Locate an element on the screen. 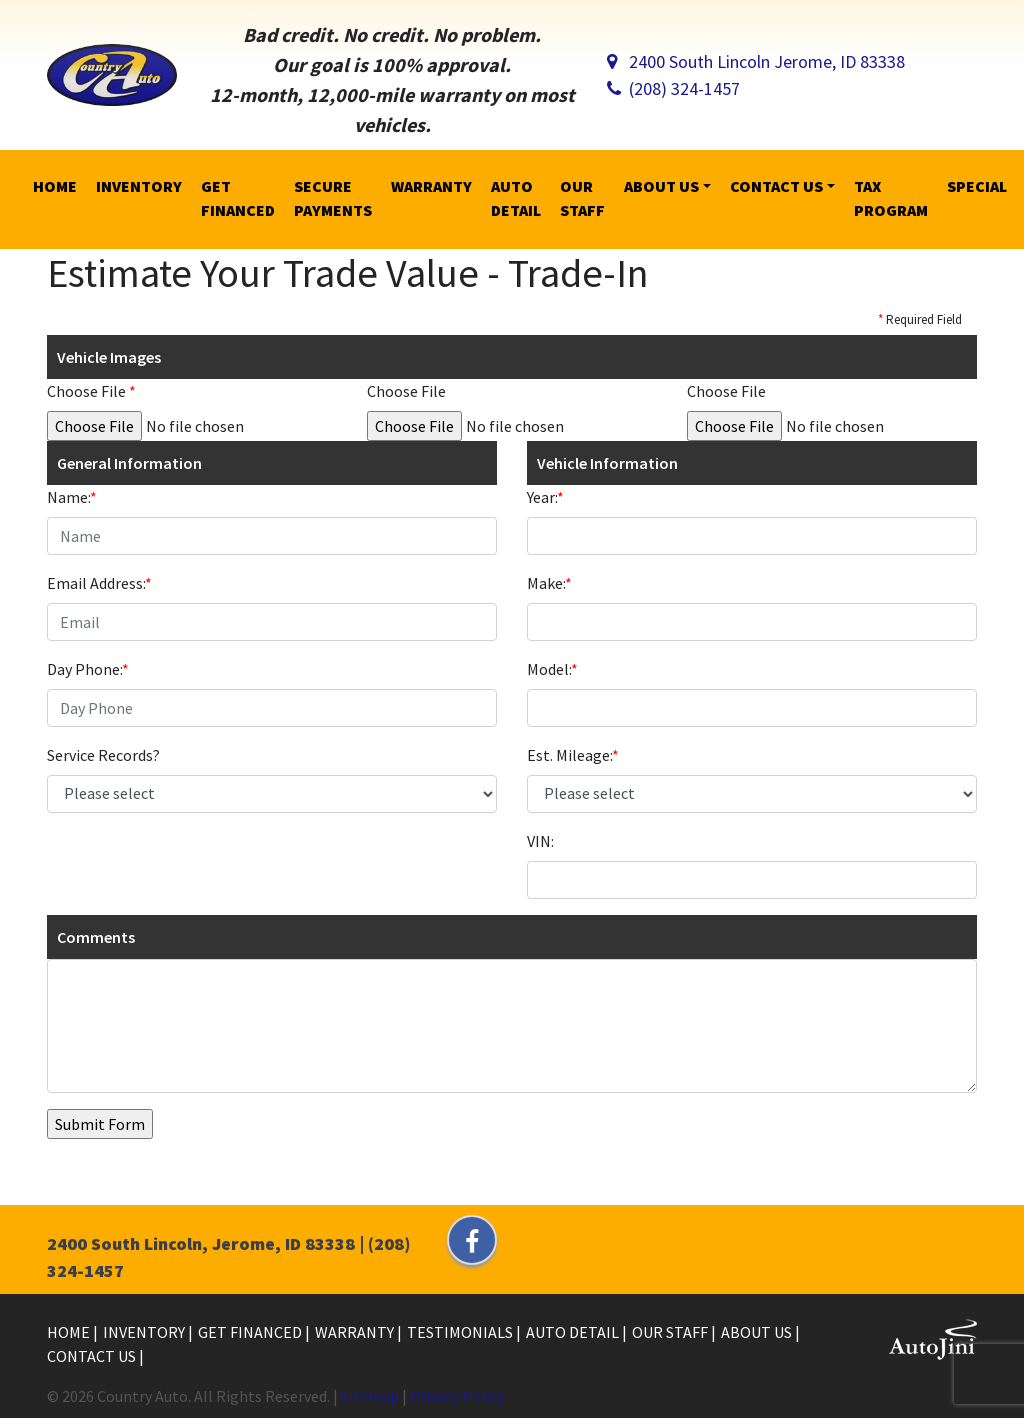  Inventory is located at coordinates (145, 1332).